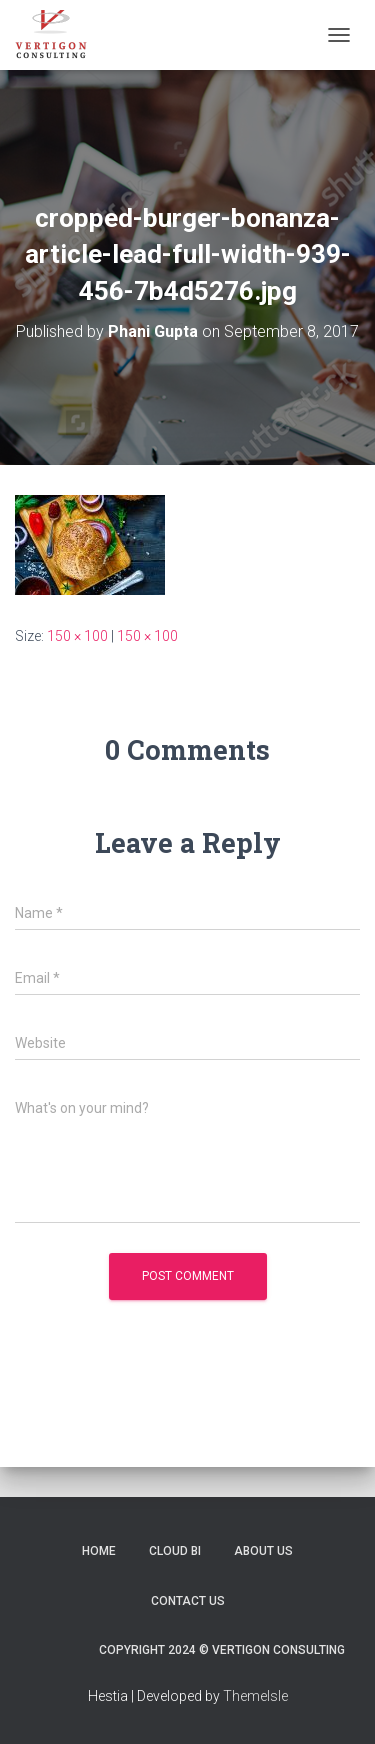 The image size is (375, 1744). What do you see at coordinates (175, 1551) in the screenshot?
I see `Cloud BI` at bounding box center [175, 1551].